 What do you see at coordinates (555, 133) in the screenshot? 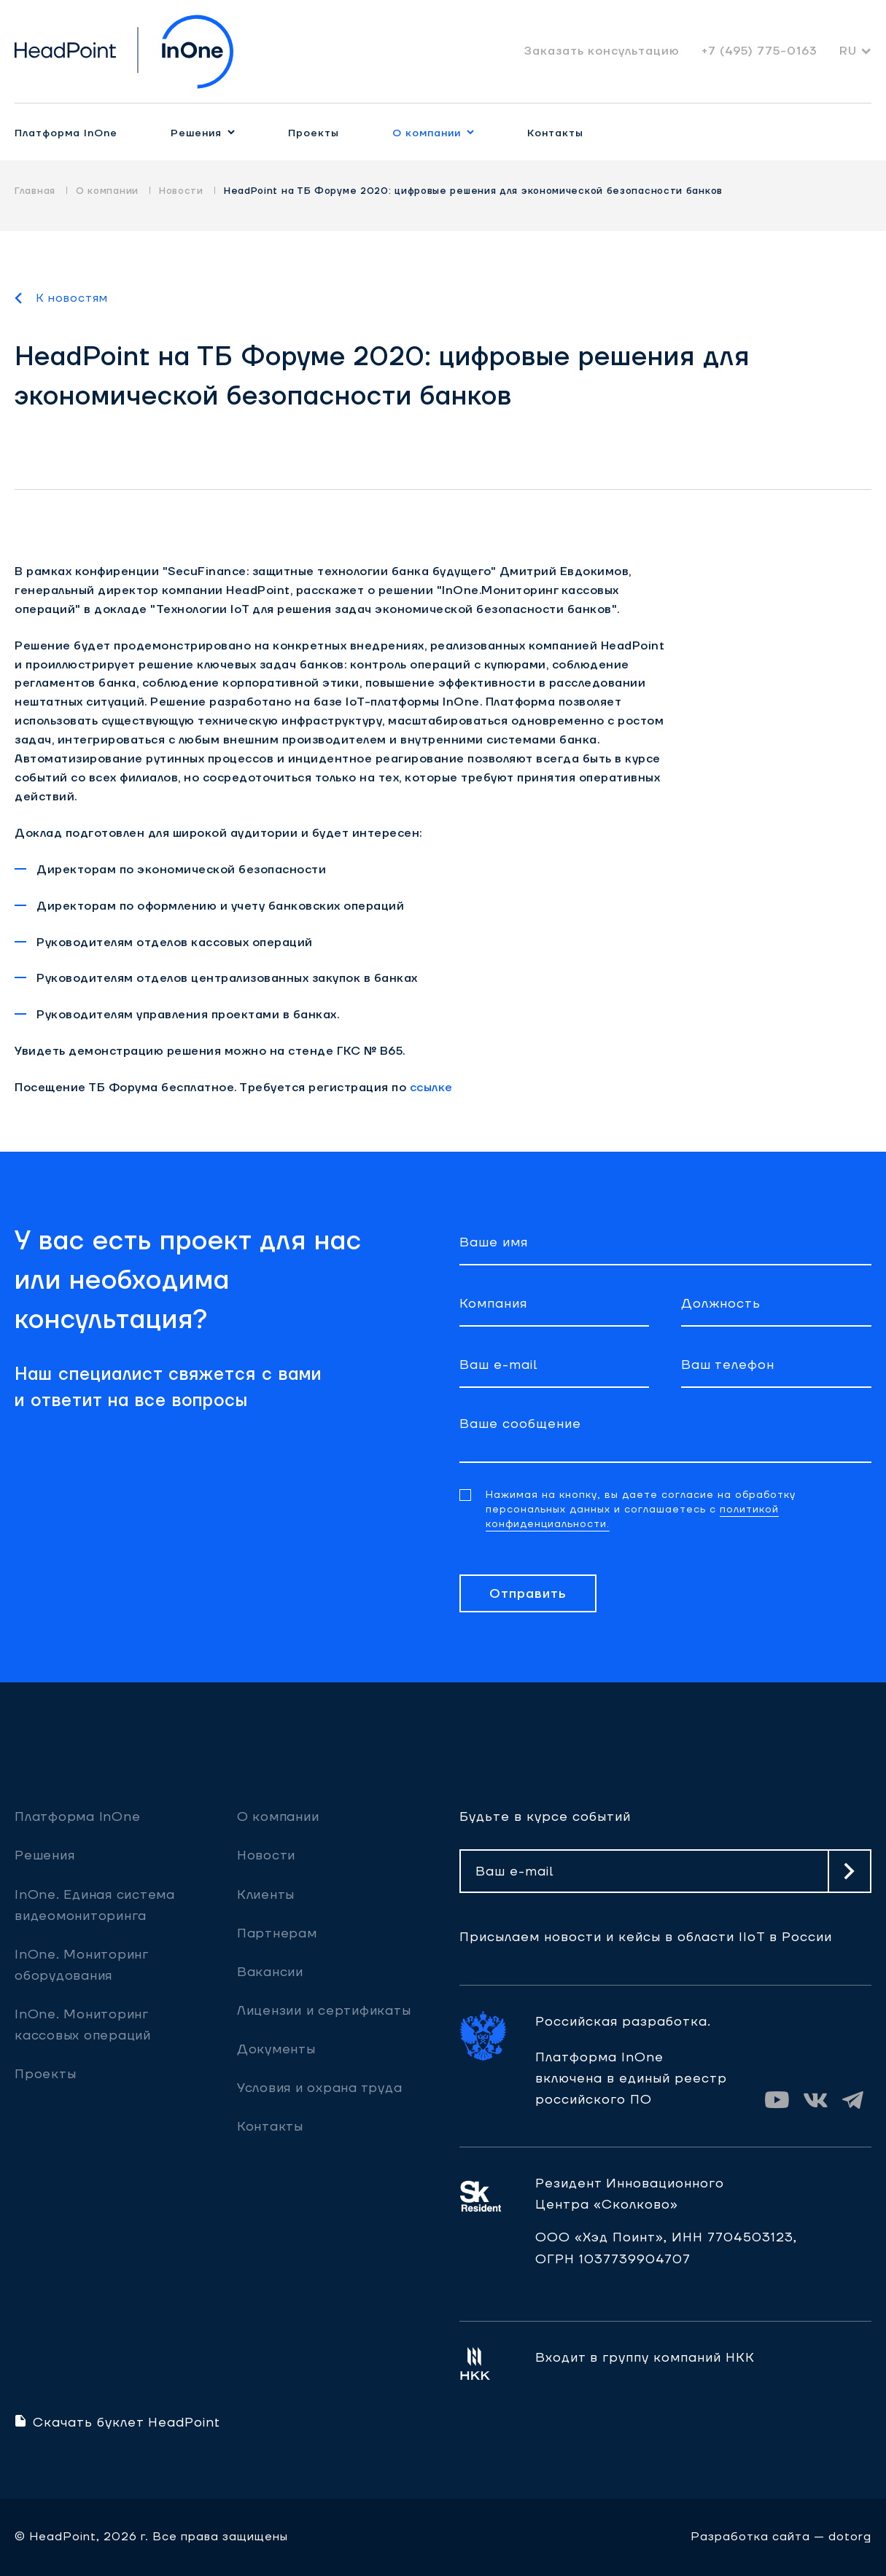
I see `Контакты` at bounding box center [555, 133].